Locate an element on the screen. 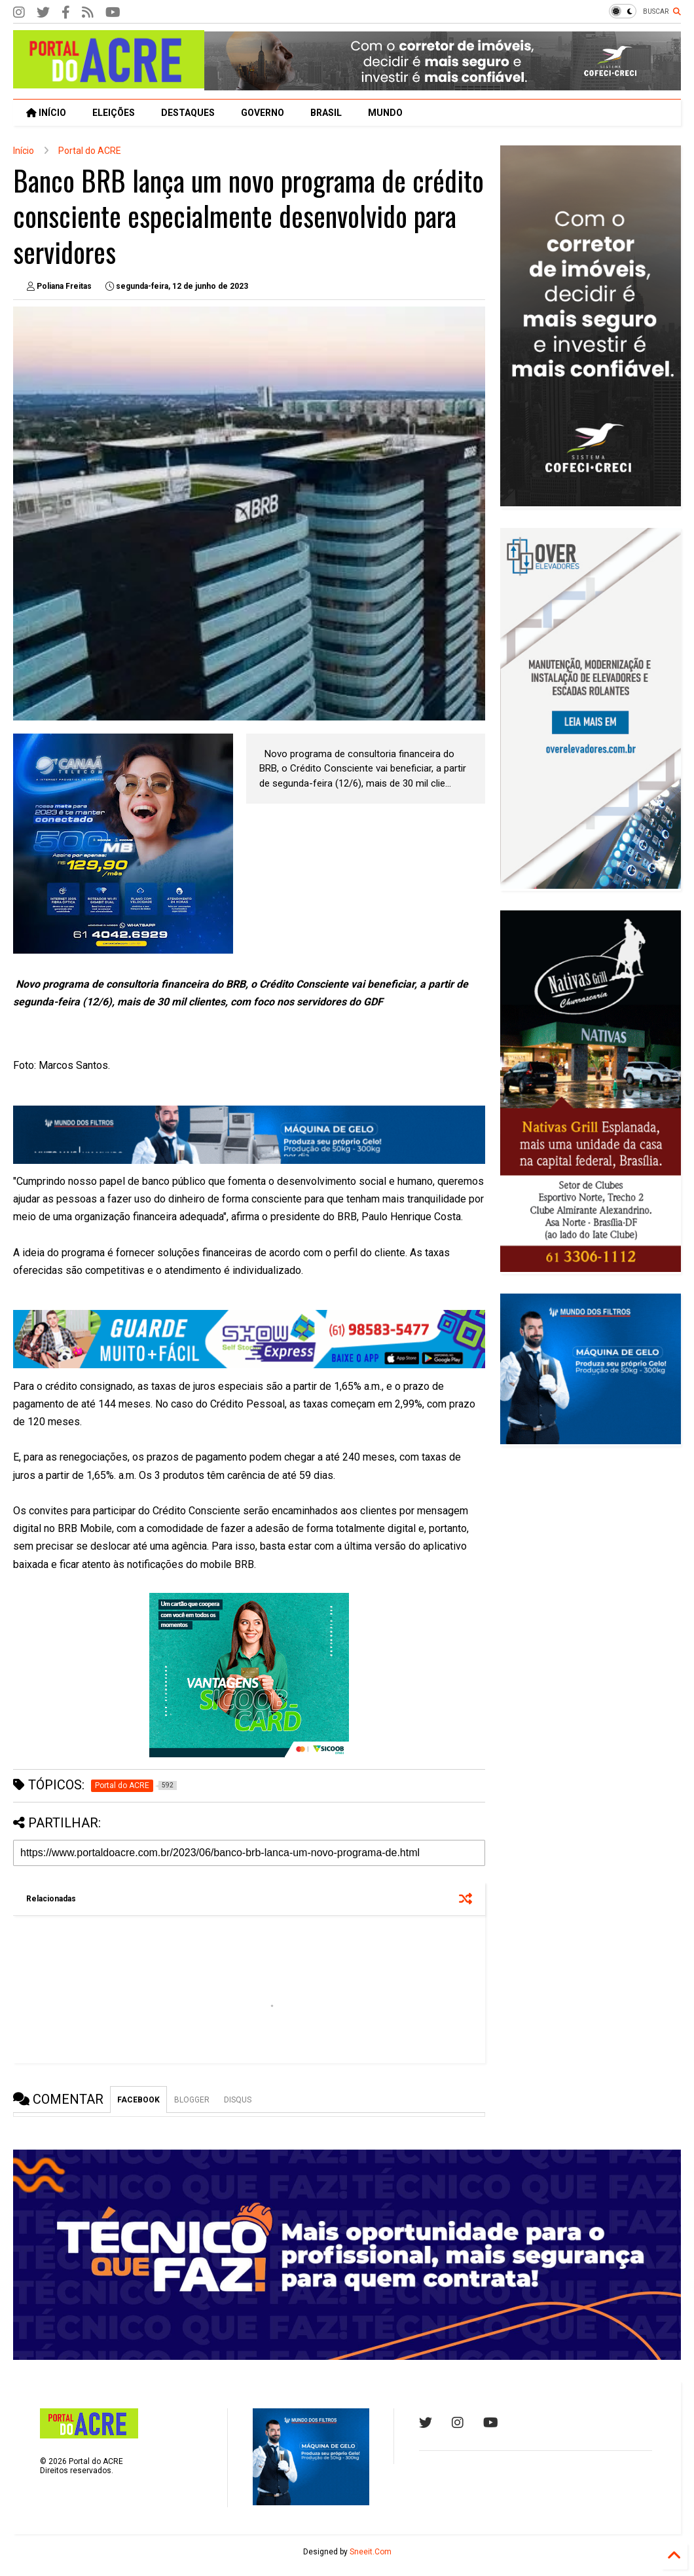  BRASIL is located at coordinates (326, 112).